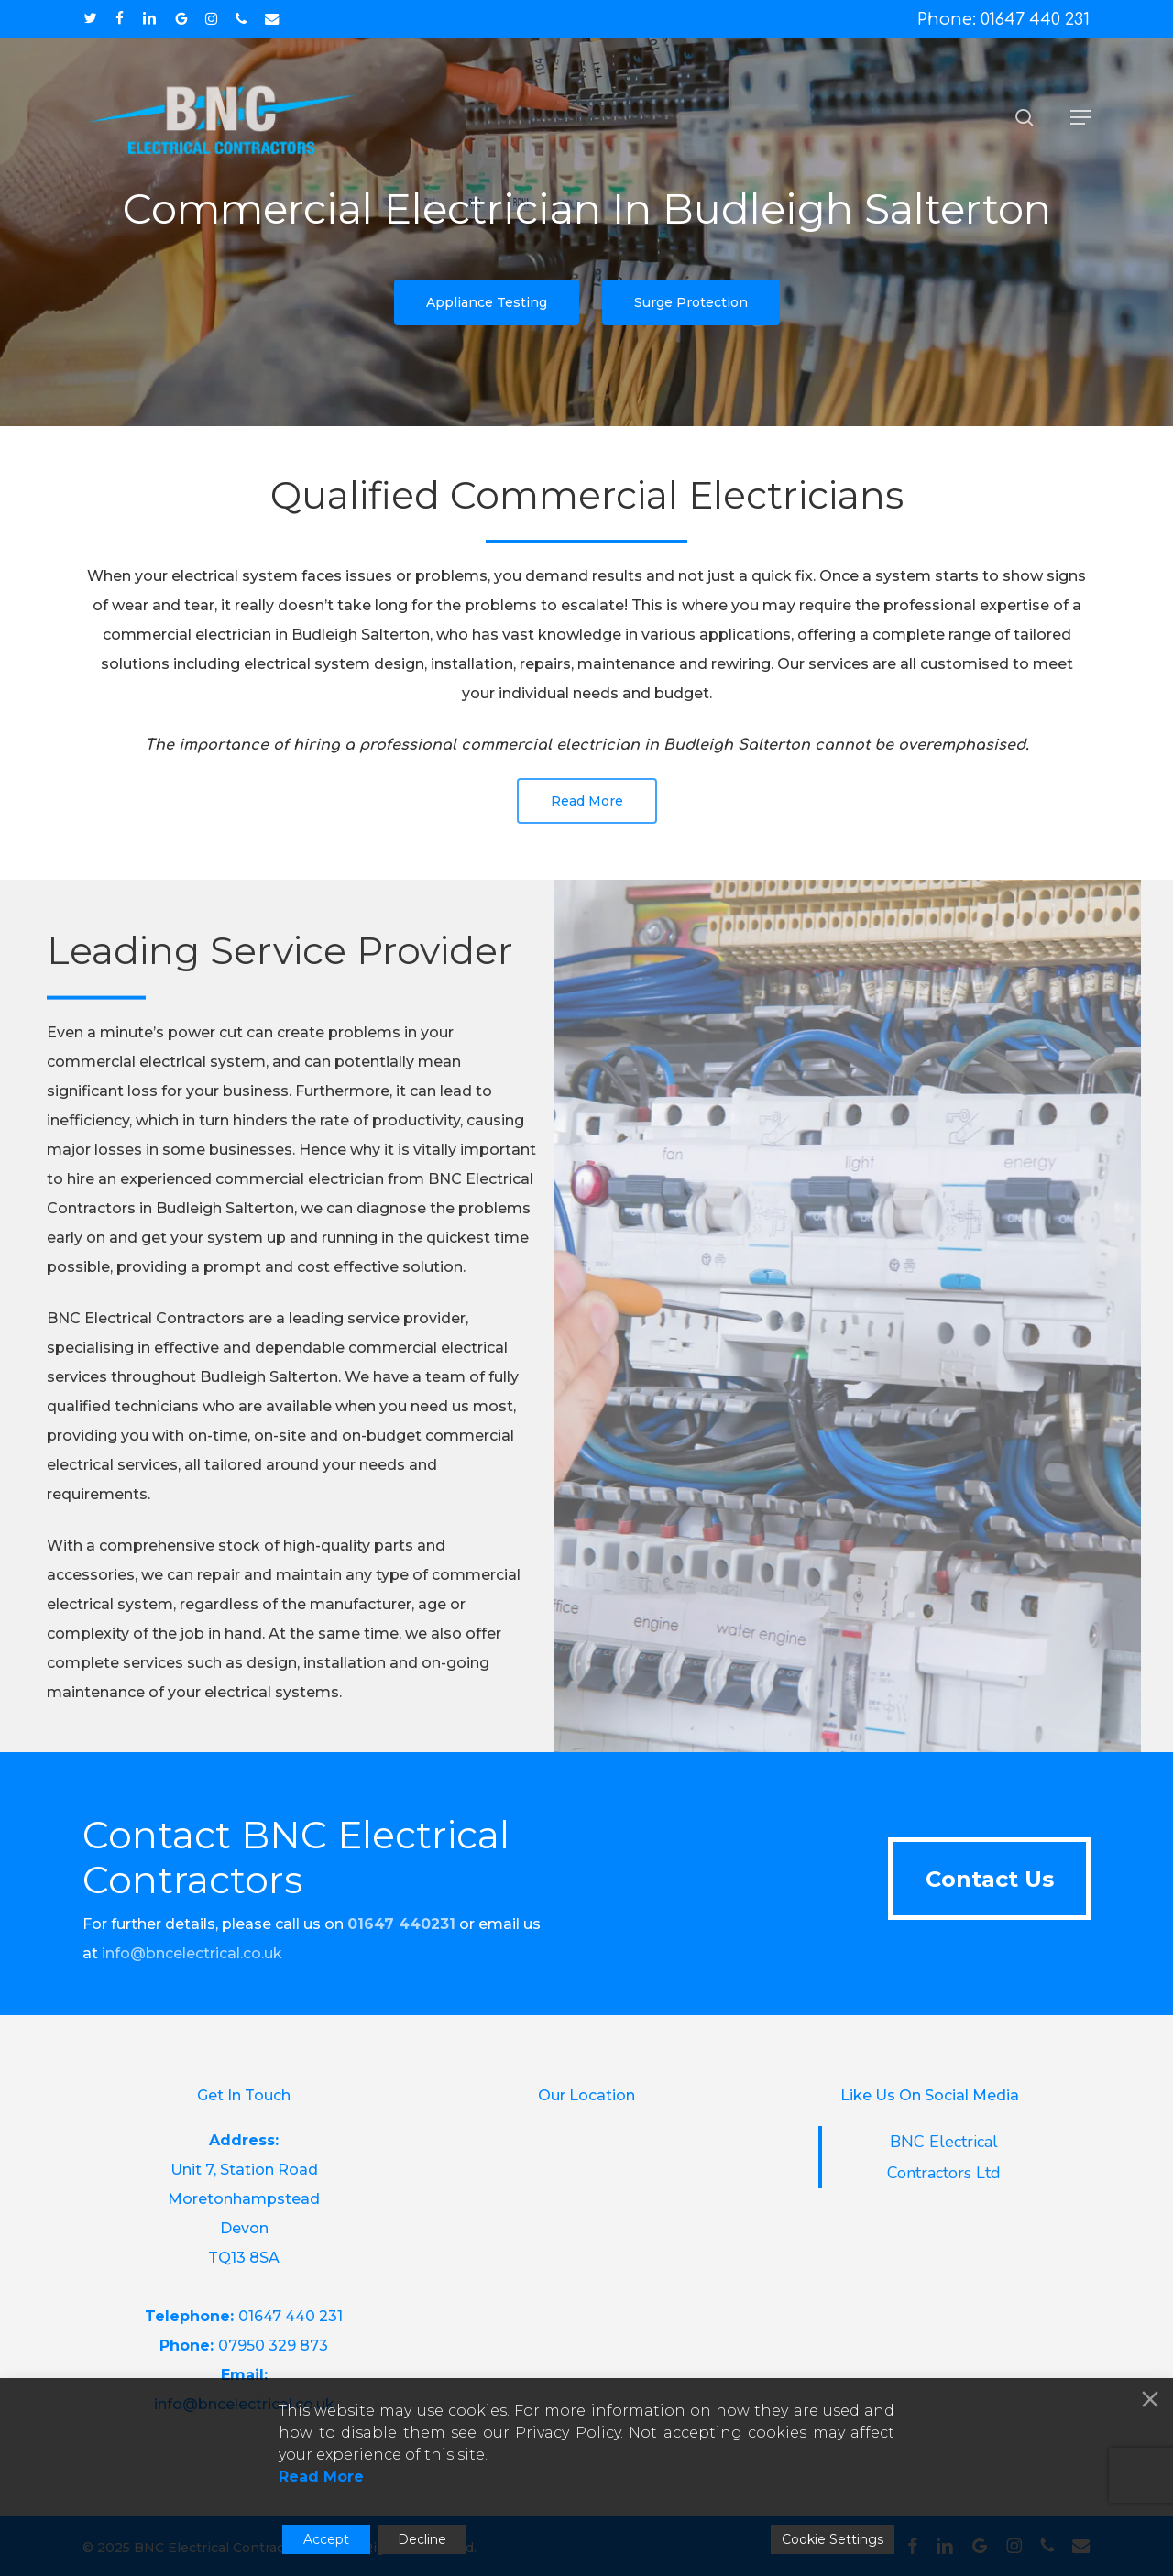 The image size is (1173, 2576). I want to click on Phone: 01647 440 231, so click(1003, 19).